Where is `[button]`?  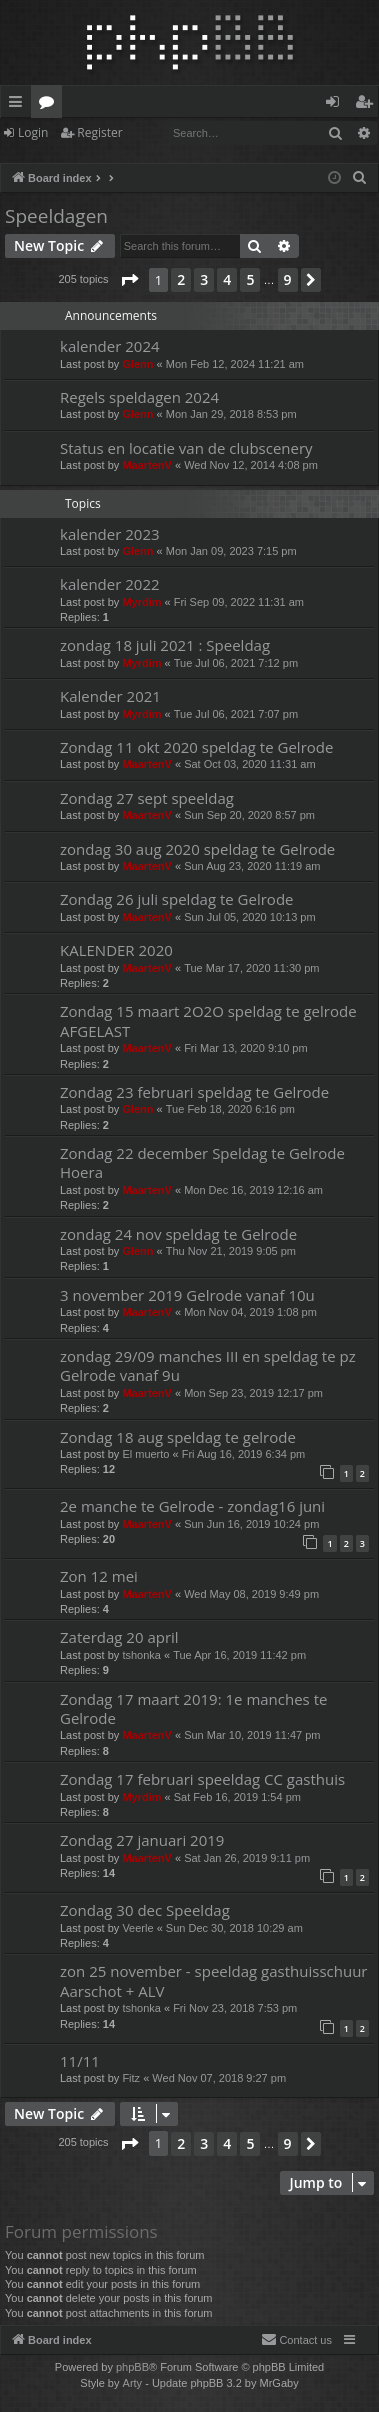 [button] is located at coordinates (129, 280).